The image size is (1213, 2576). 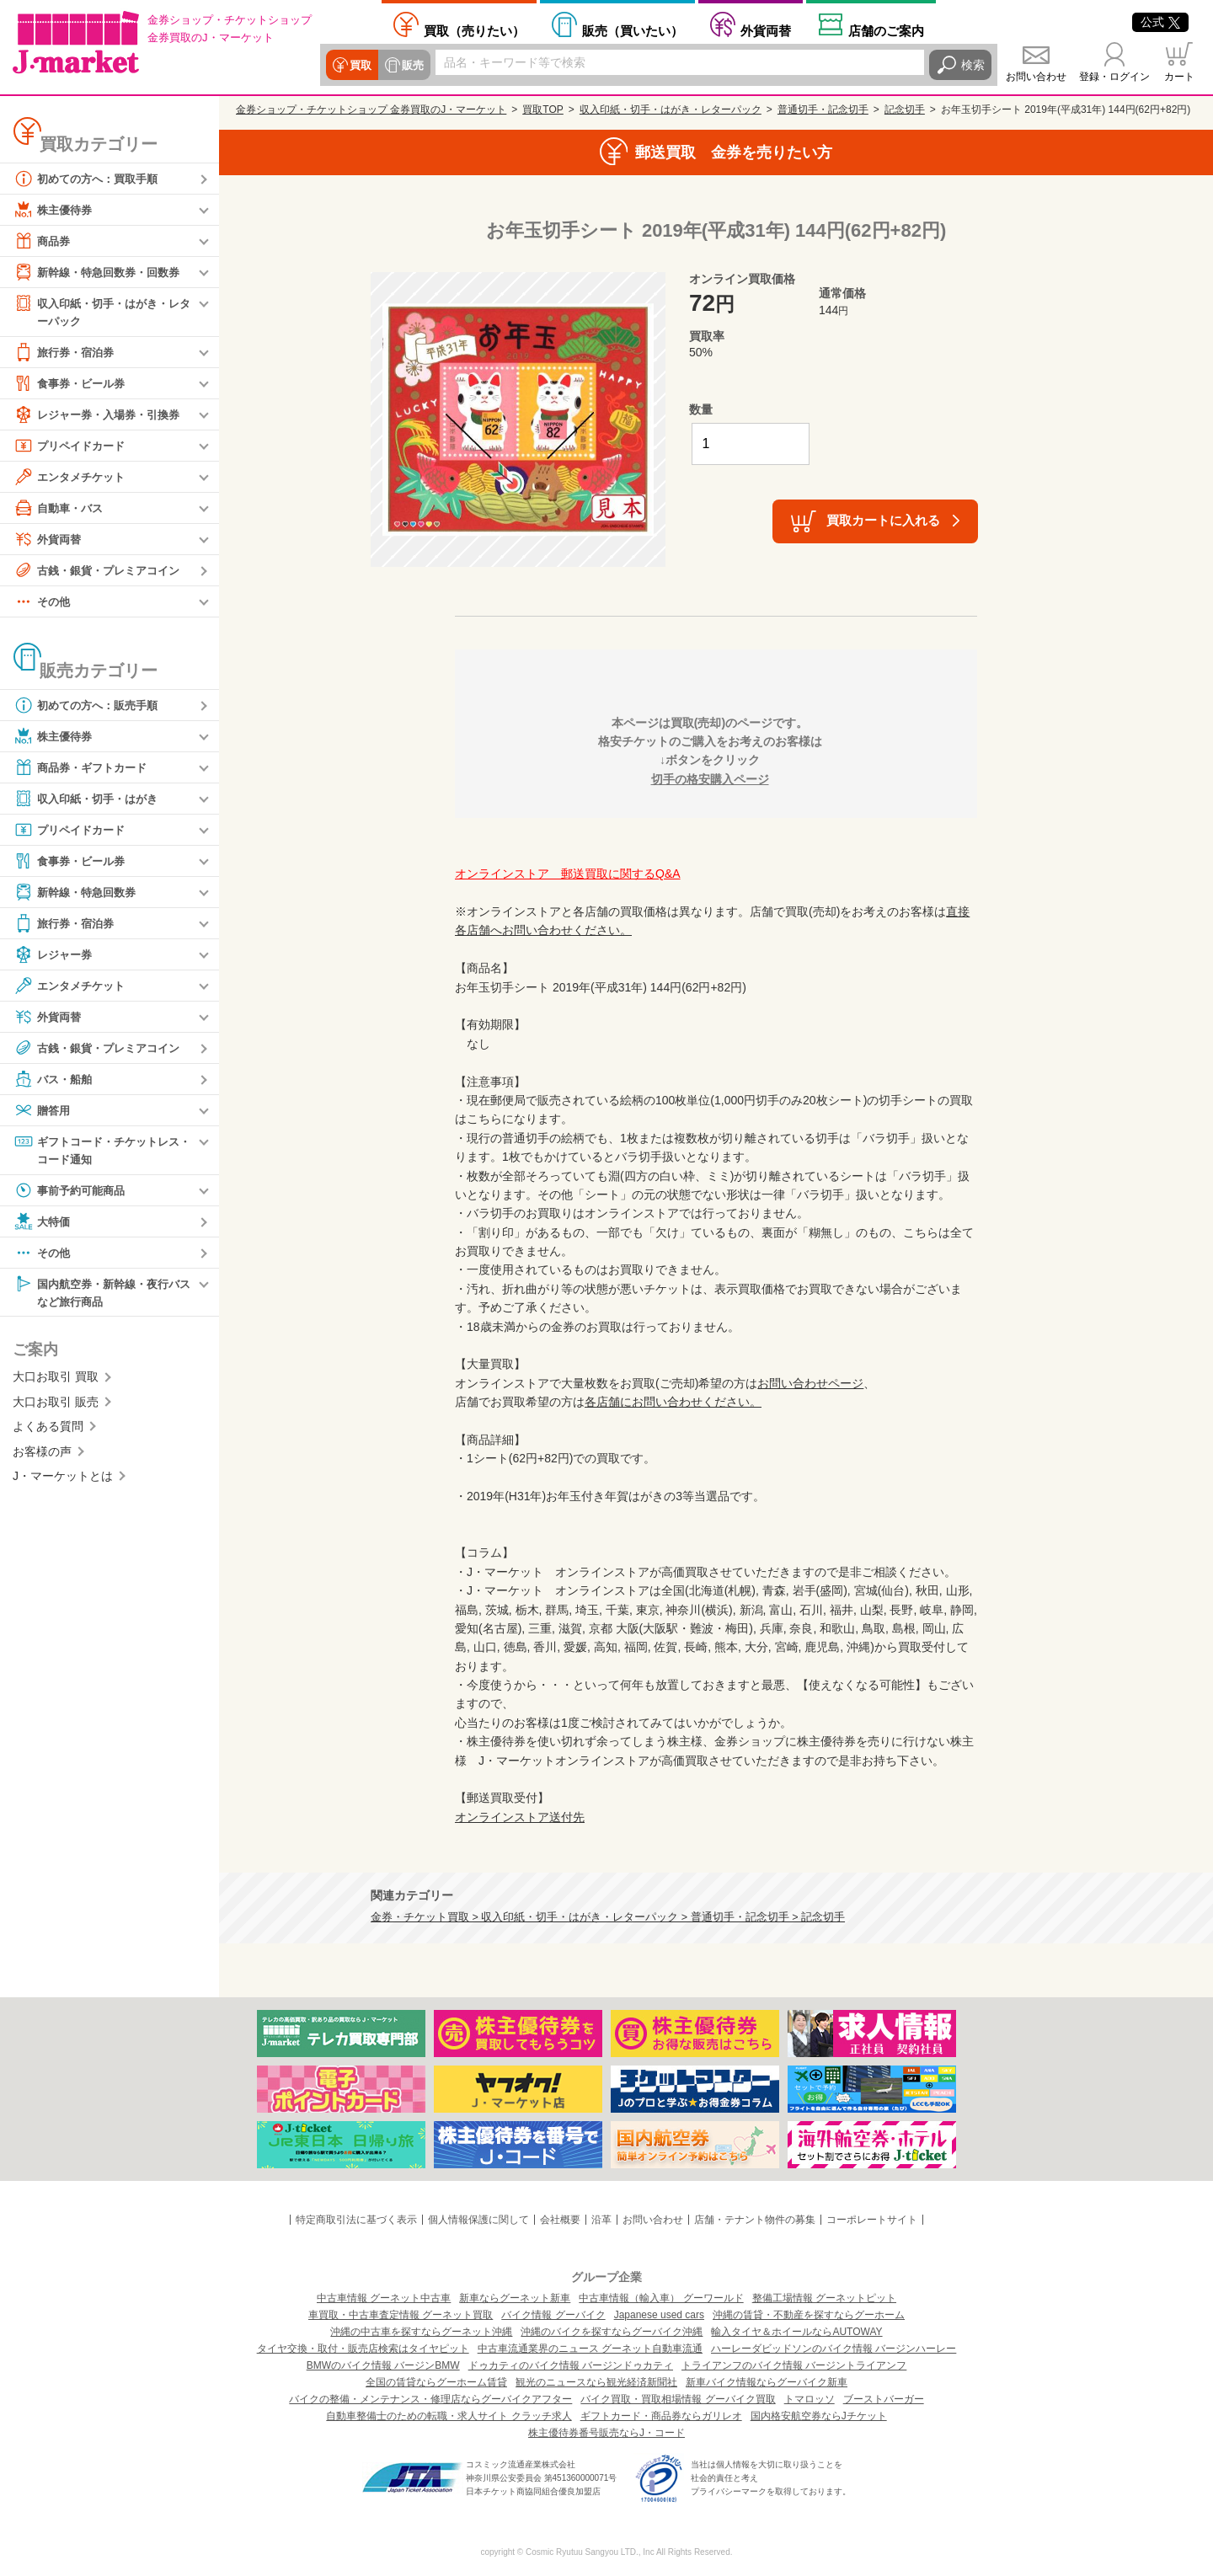 What do you see at coordinates (608, 1917) in the screenshot?
I see `金券・チケット買取 > 収入印紙・切手・はがき・レターパック > 普通切手・記念切手 > 記念切手` at bounding box center [608, 1917].